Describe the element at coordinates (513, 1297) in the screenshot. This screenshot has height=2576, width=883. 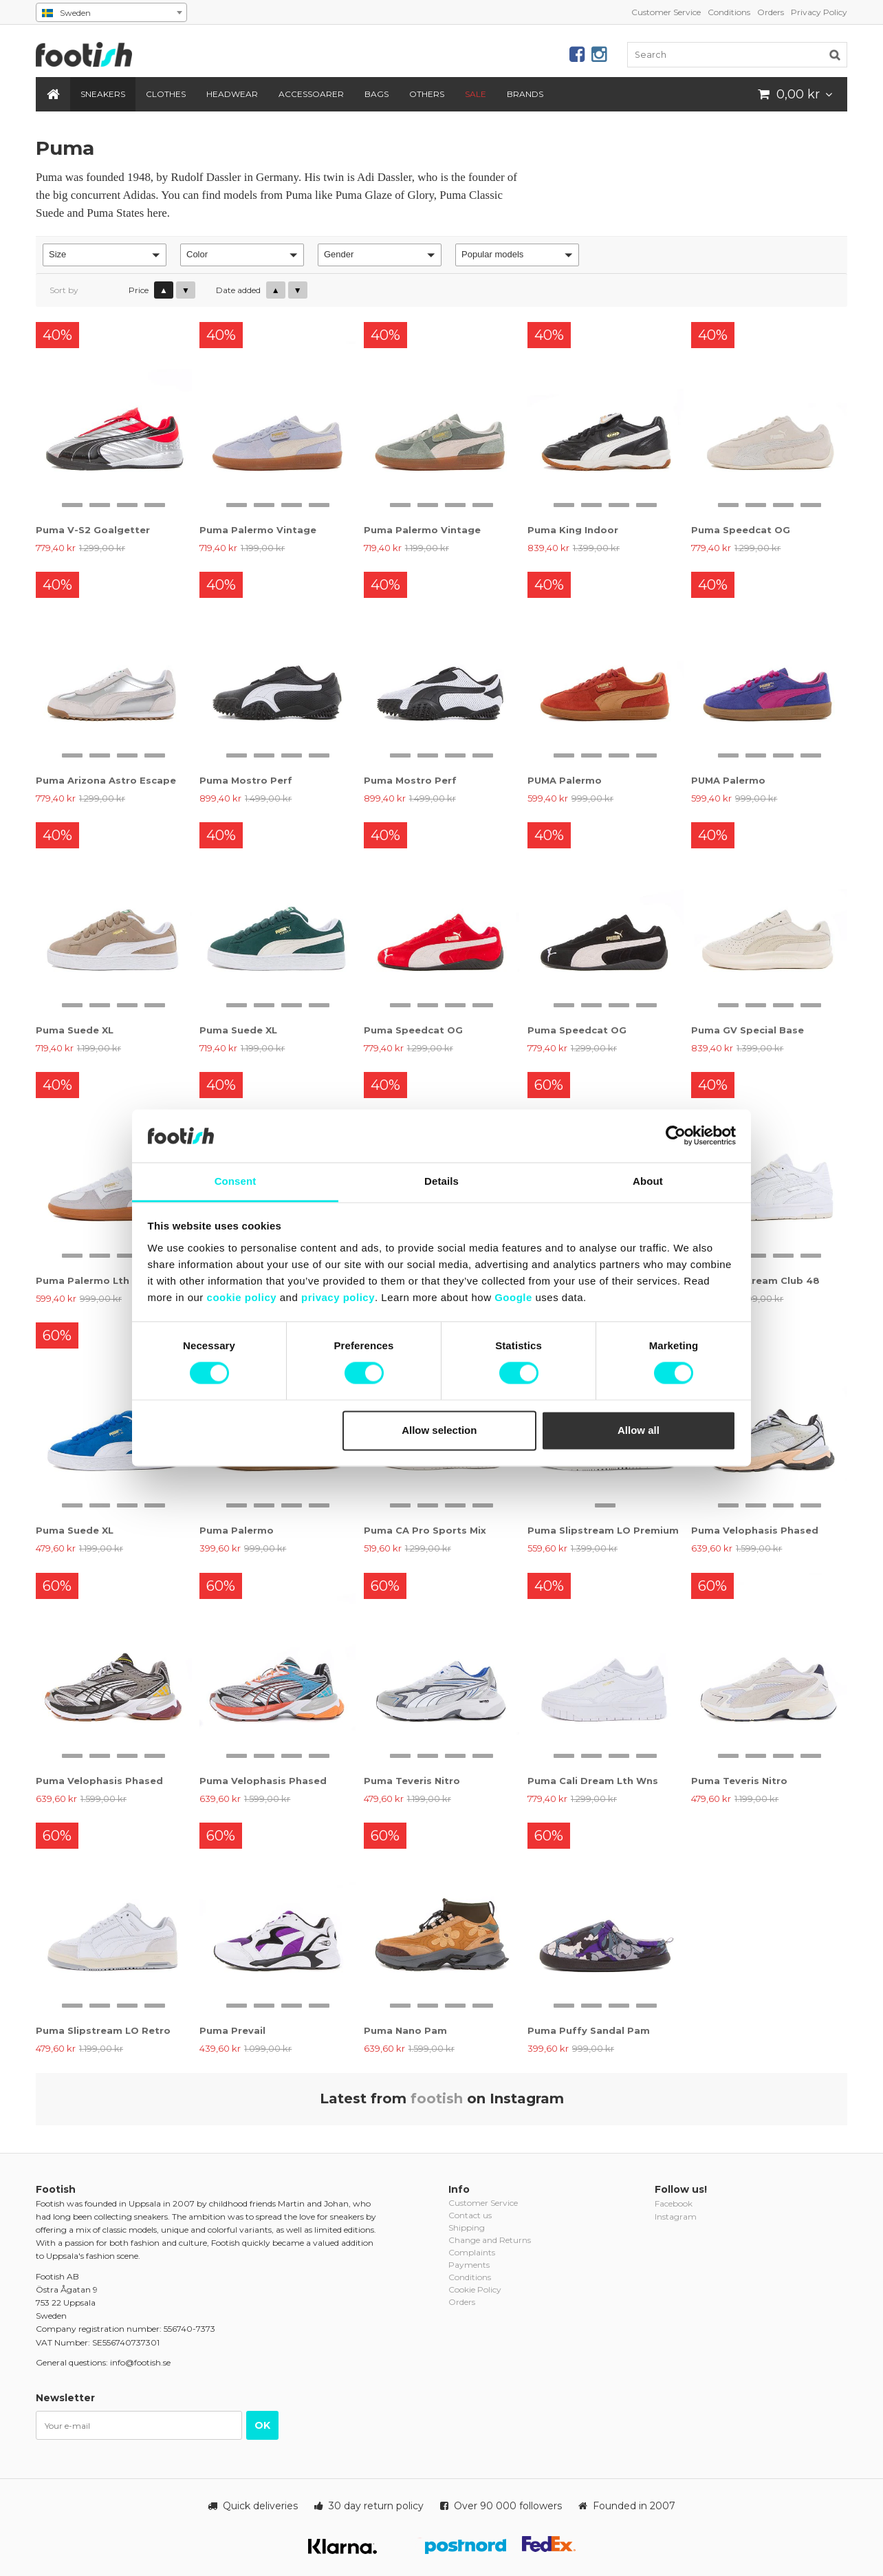
I see `Google` at that location.